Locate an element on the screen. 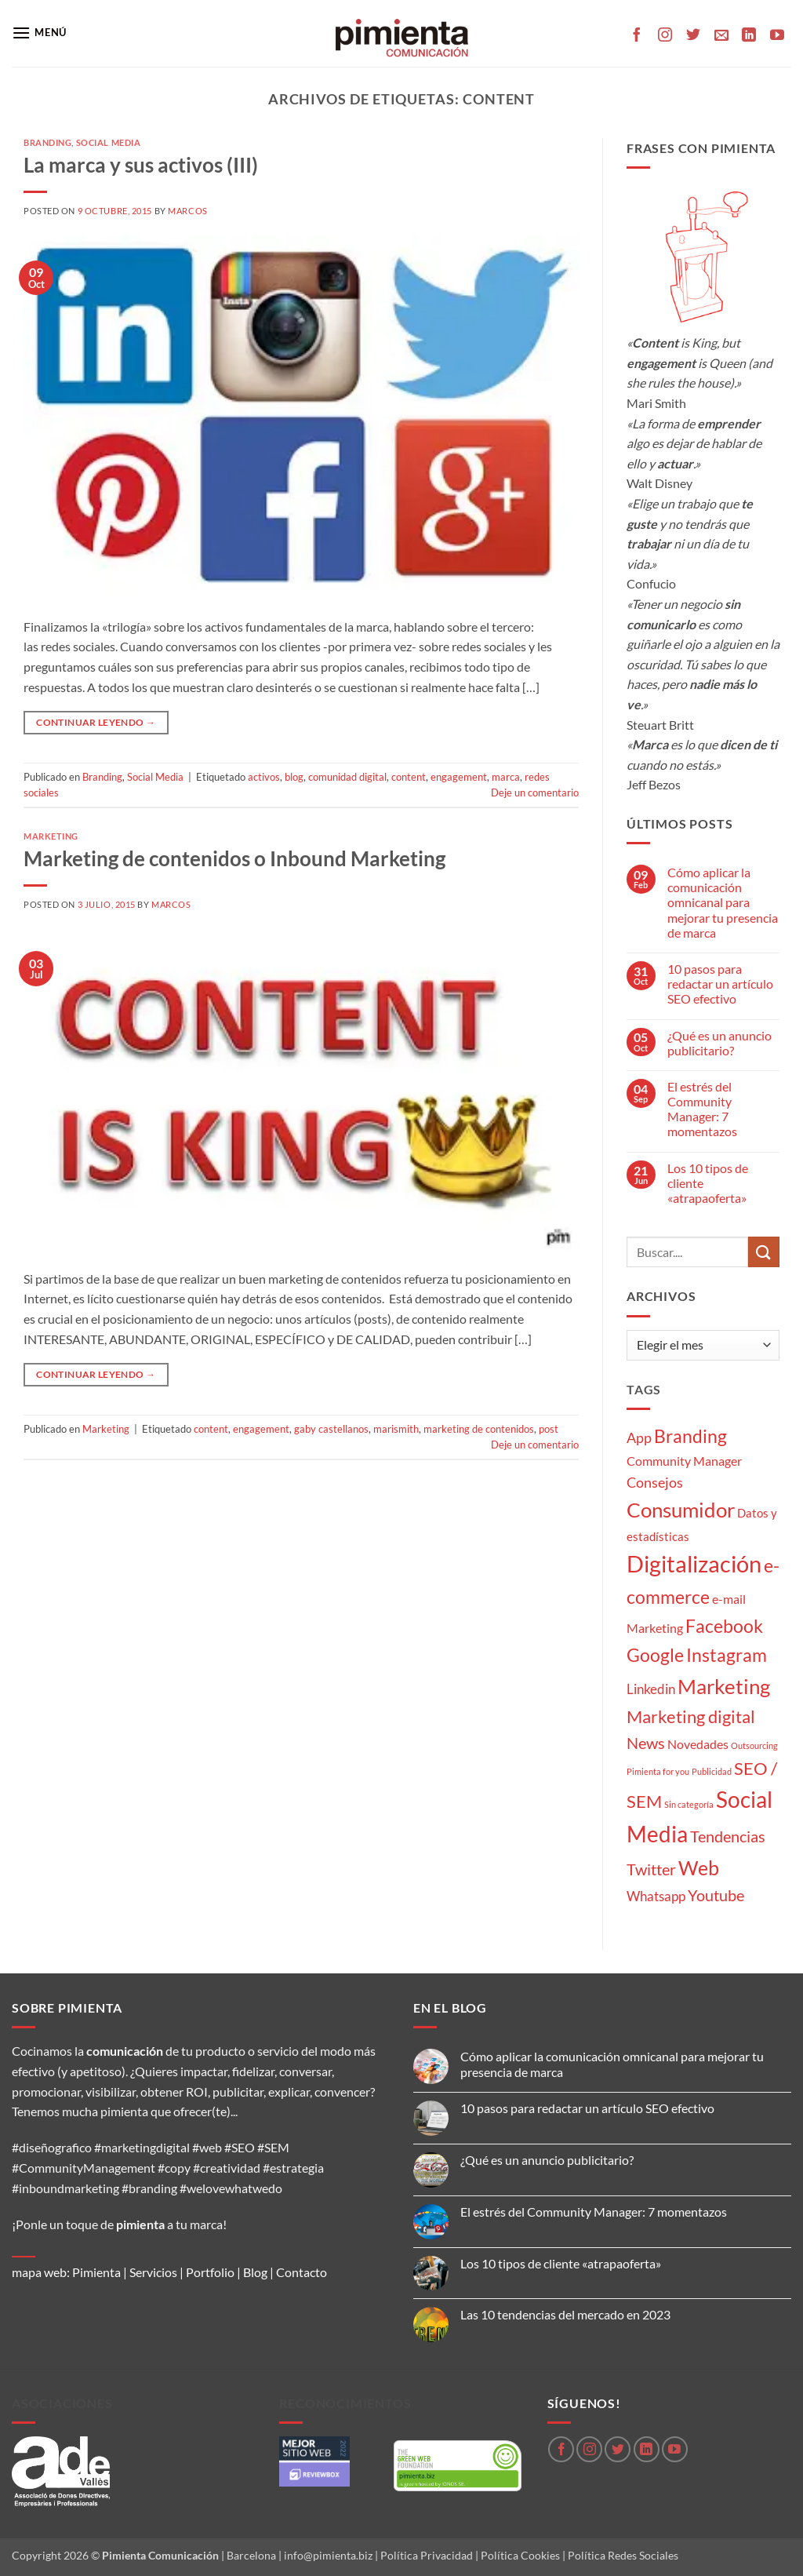 This screenshot has width=803, height=2576. activos is located at coordinates (264, 777).